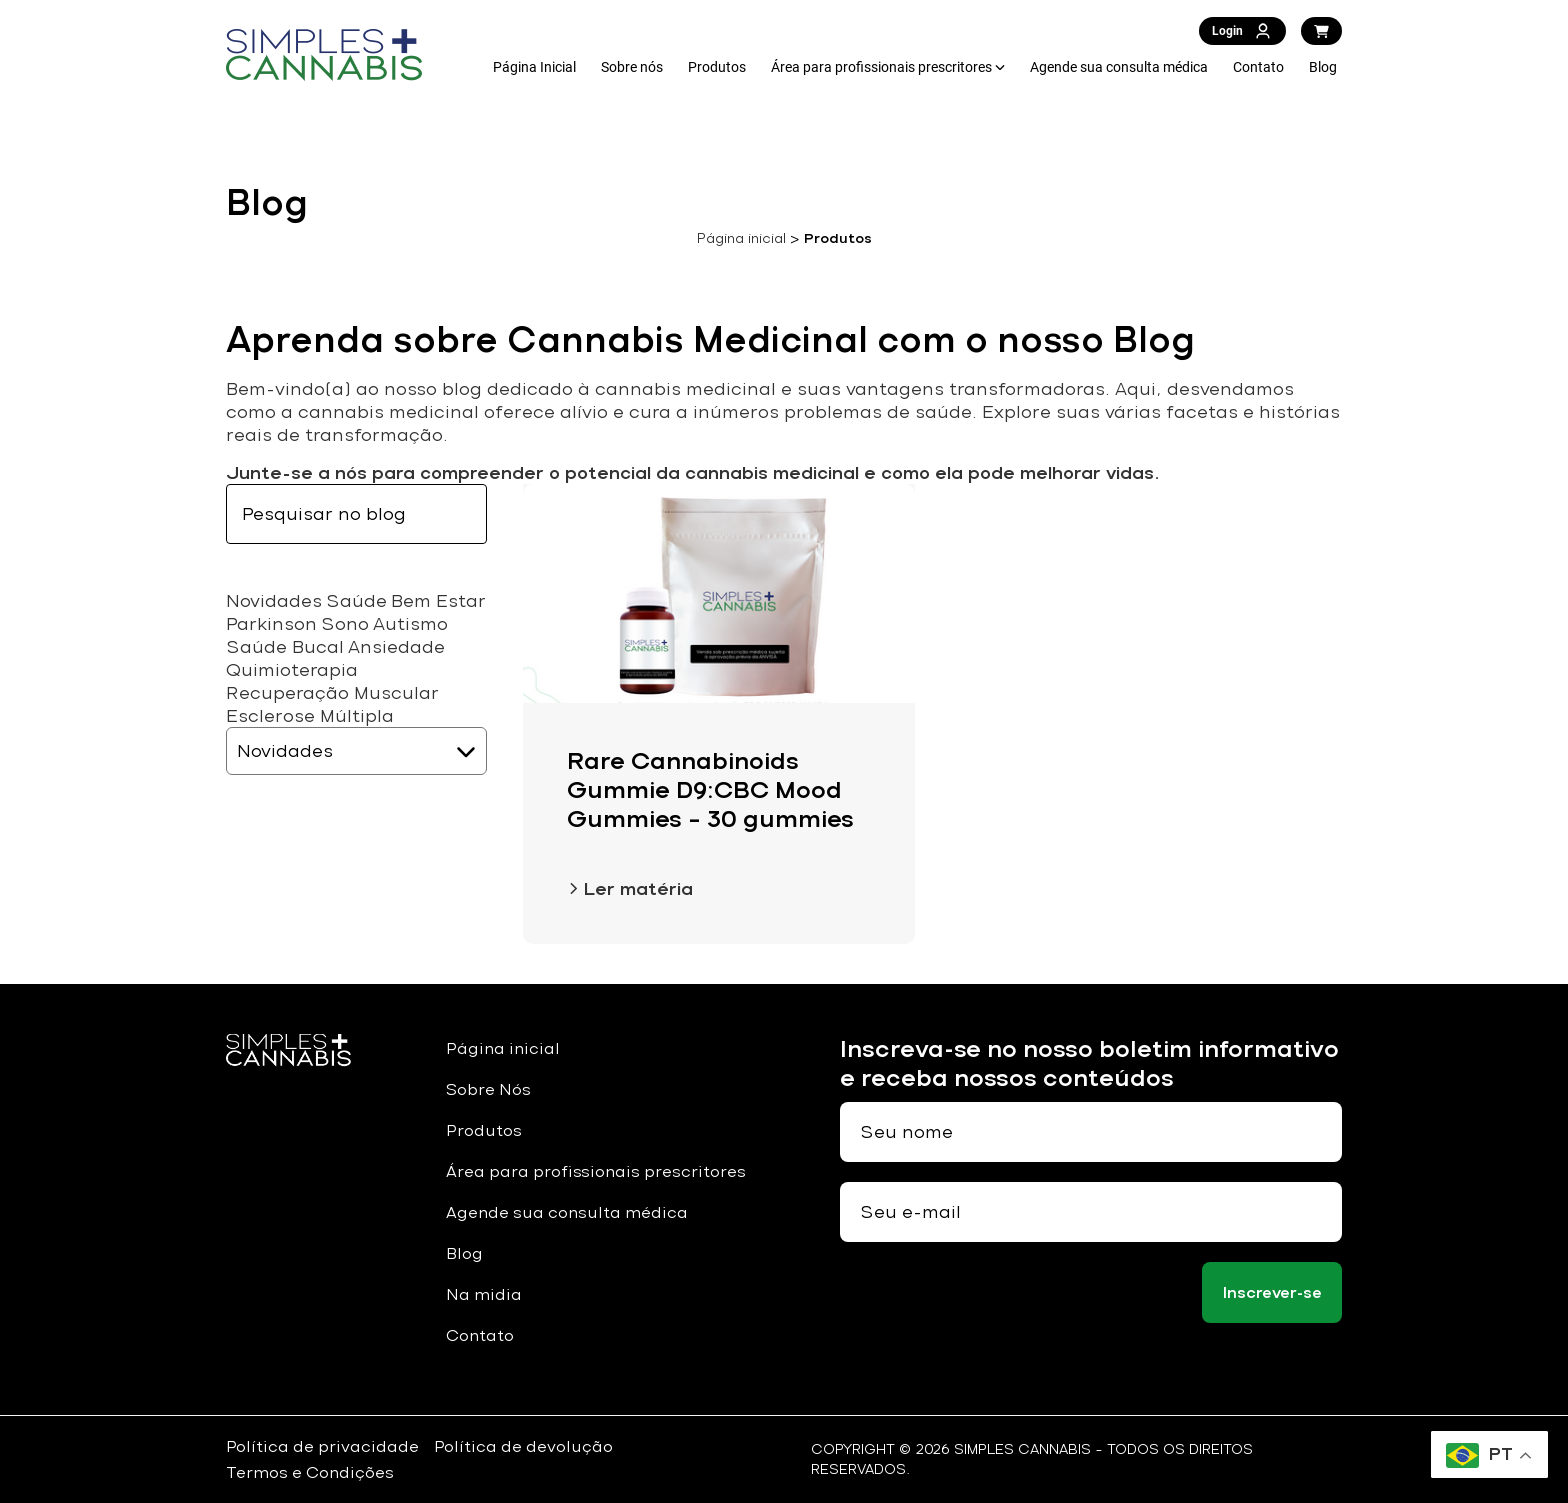 This screenshot has width=1568, height=1503. I want to click on Parkinson, so click(271, 623).